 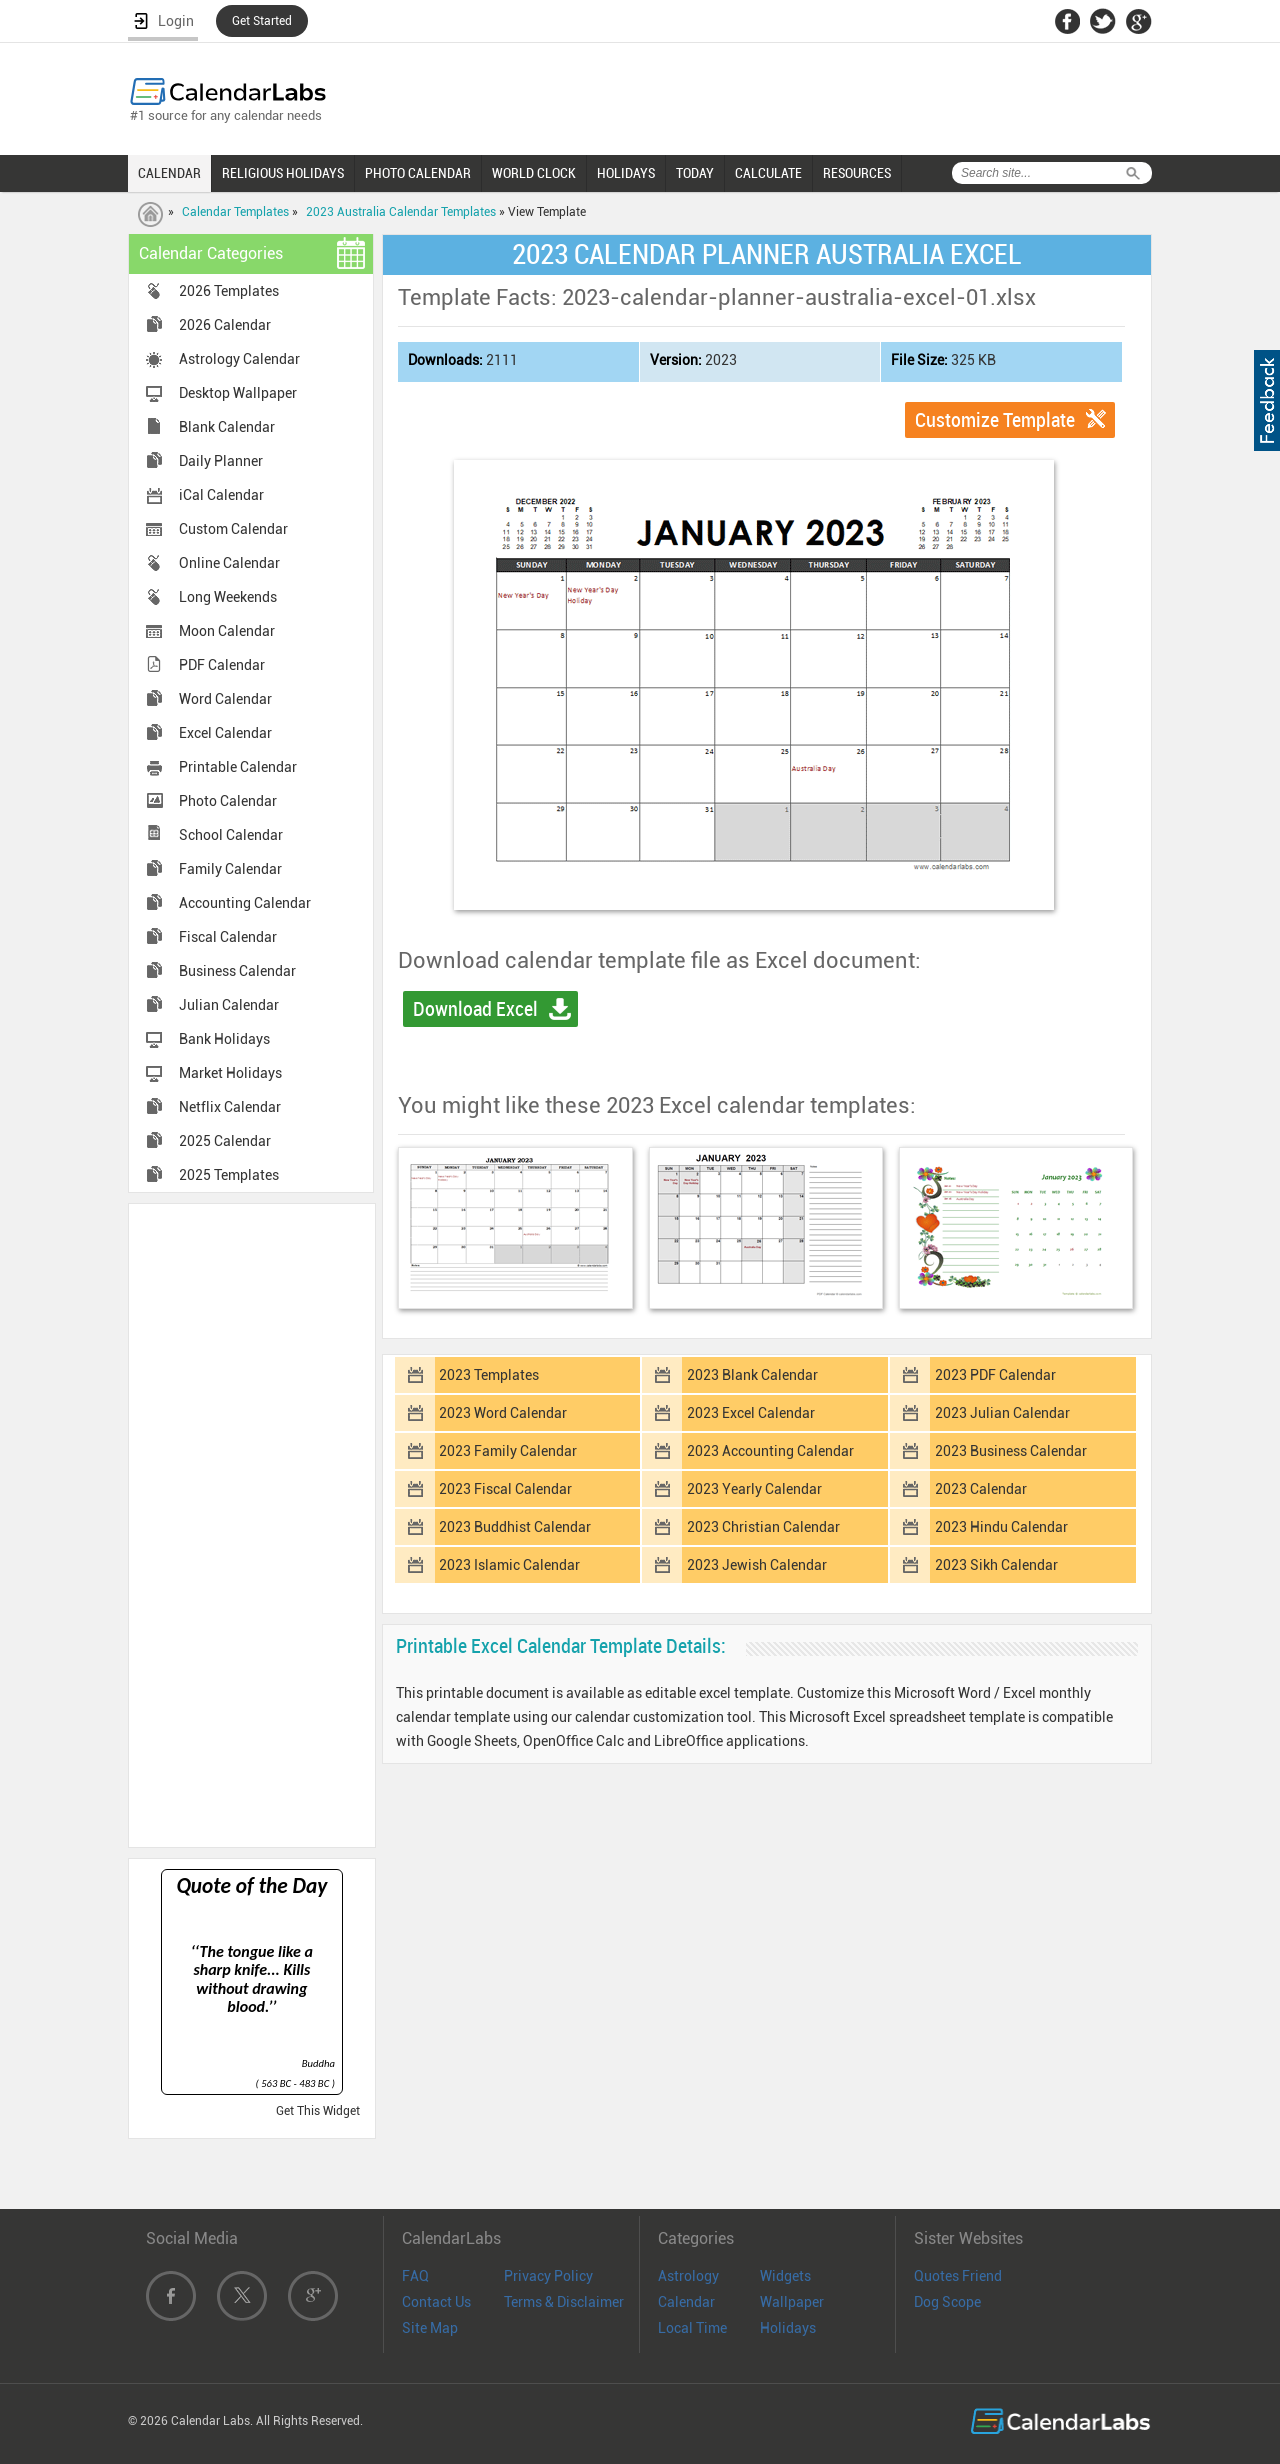 I want to click on 2026 Templates, so click(x=229, y=291).